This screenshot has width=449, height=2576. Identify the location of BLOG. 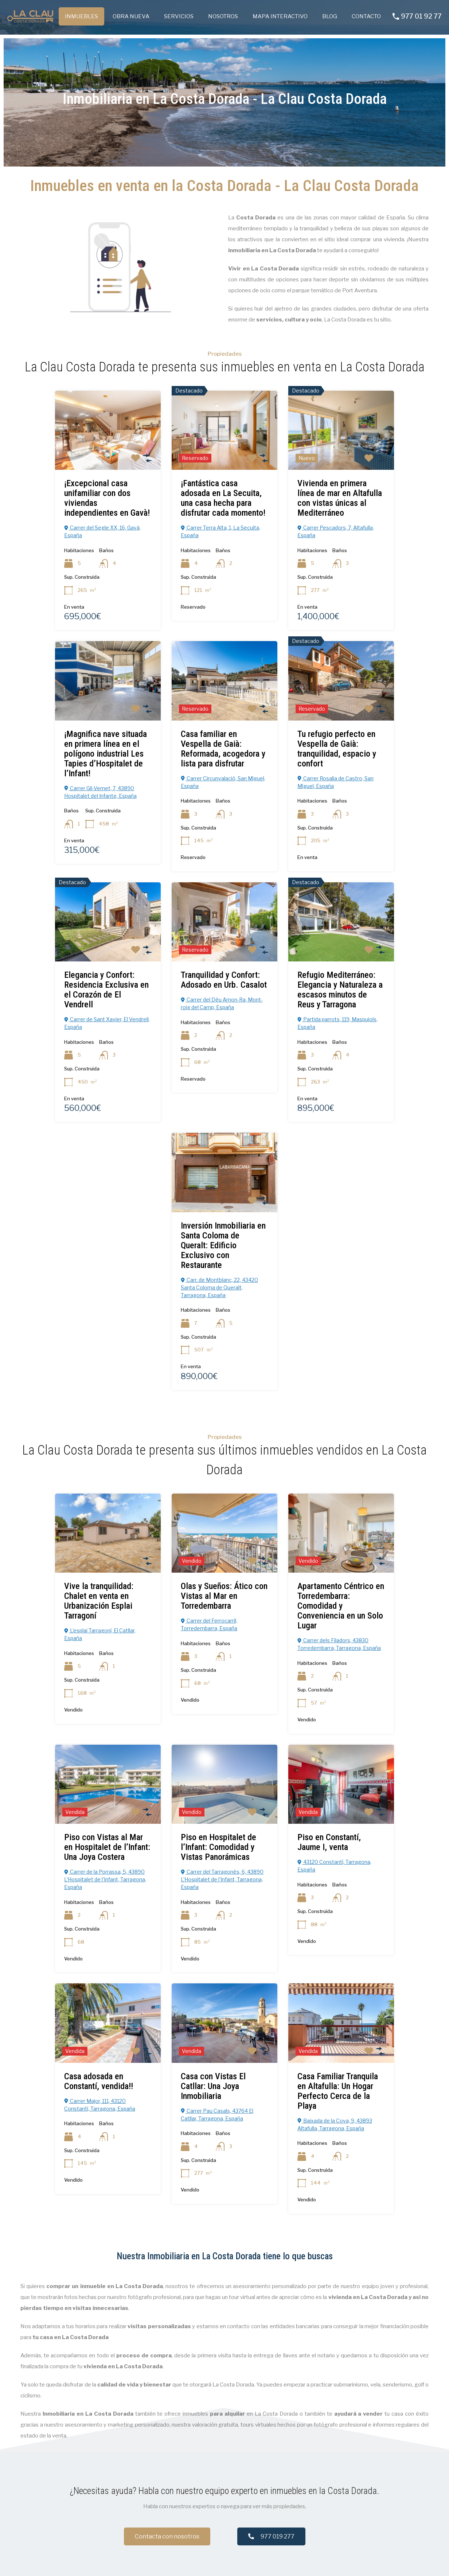
(329, 16).